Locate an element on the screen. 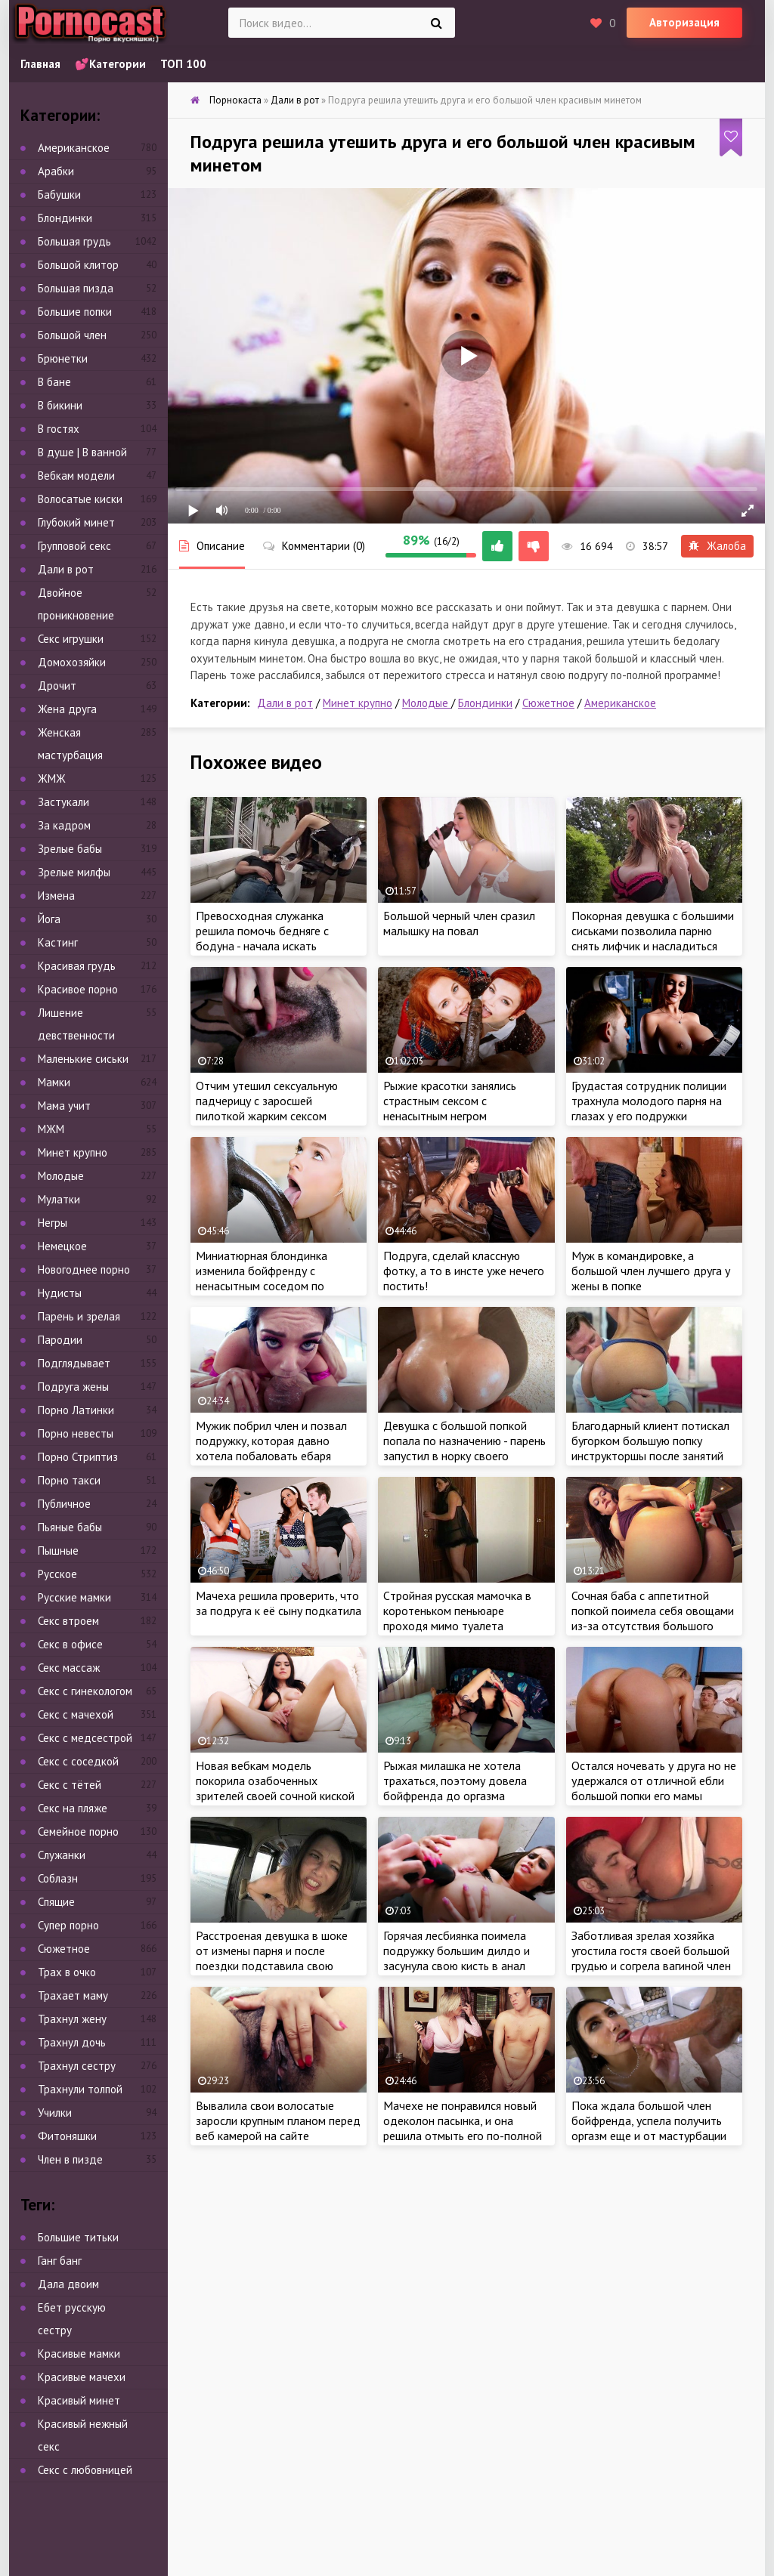  Негры is located at coordinates (52, 1222).